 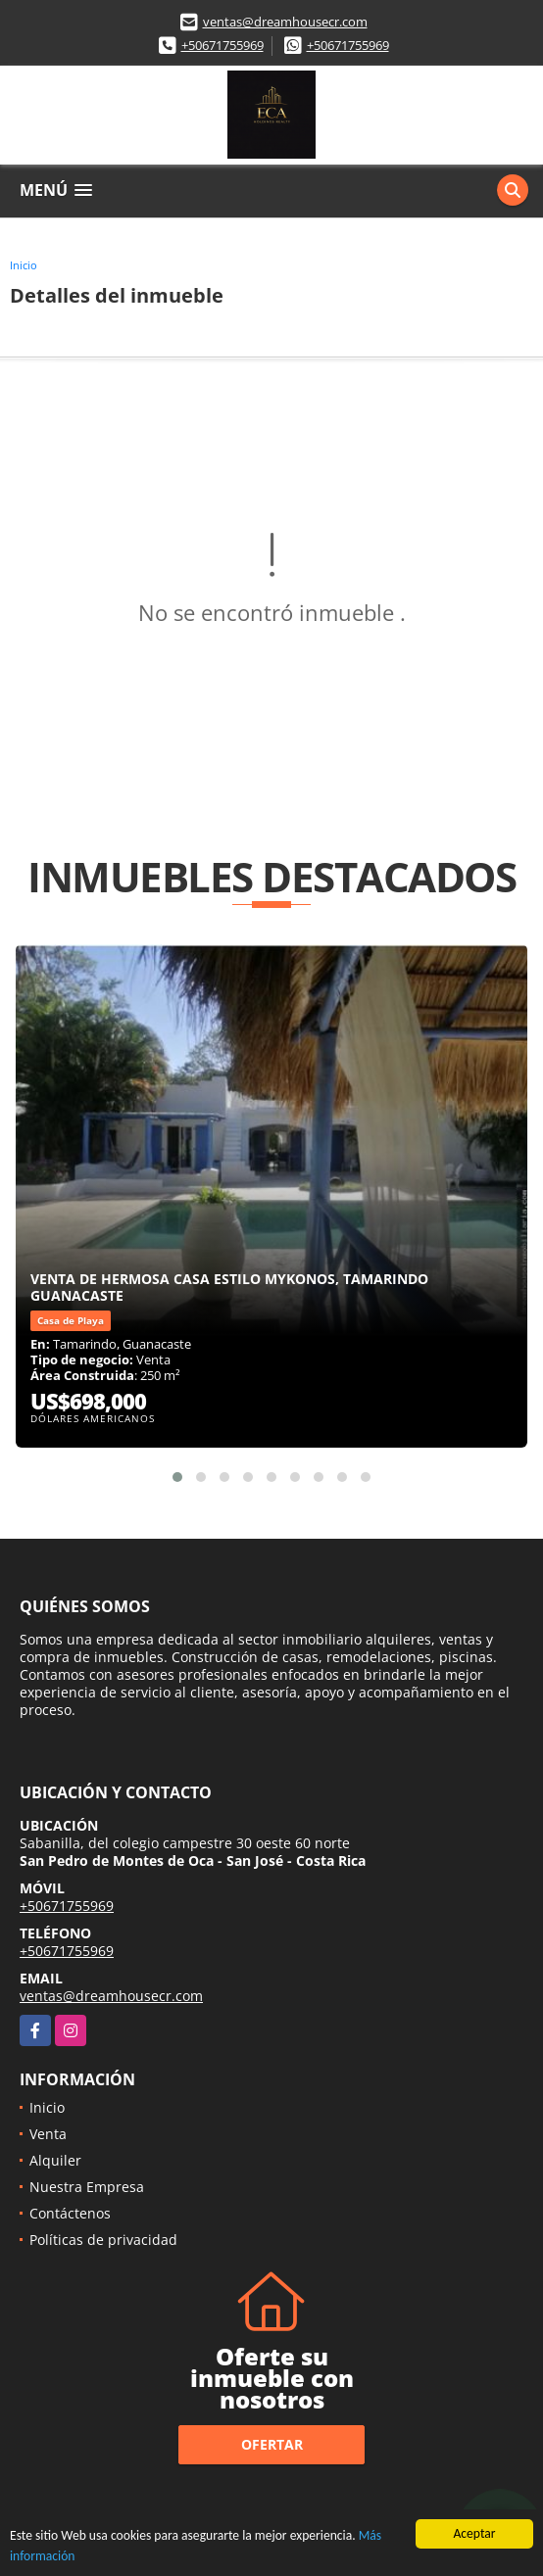 What do you see at coordinates (70, 2213) in the screenshot?
I see `Contáctenos` at bounding box center [70, 2213].